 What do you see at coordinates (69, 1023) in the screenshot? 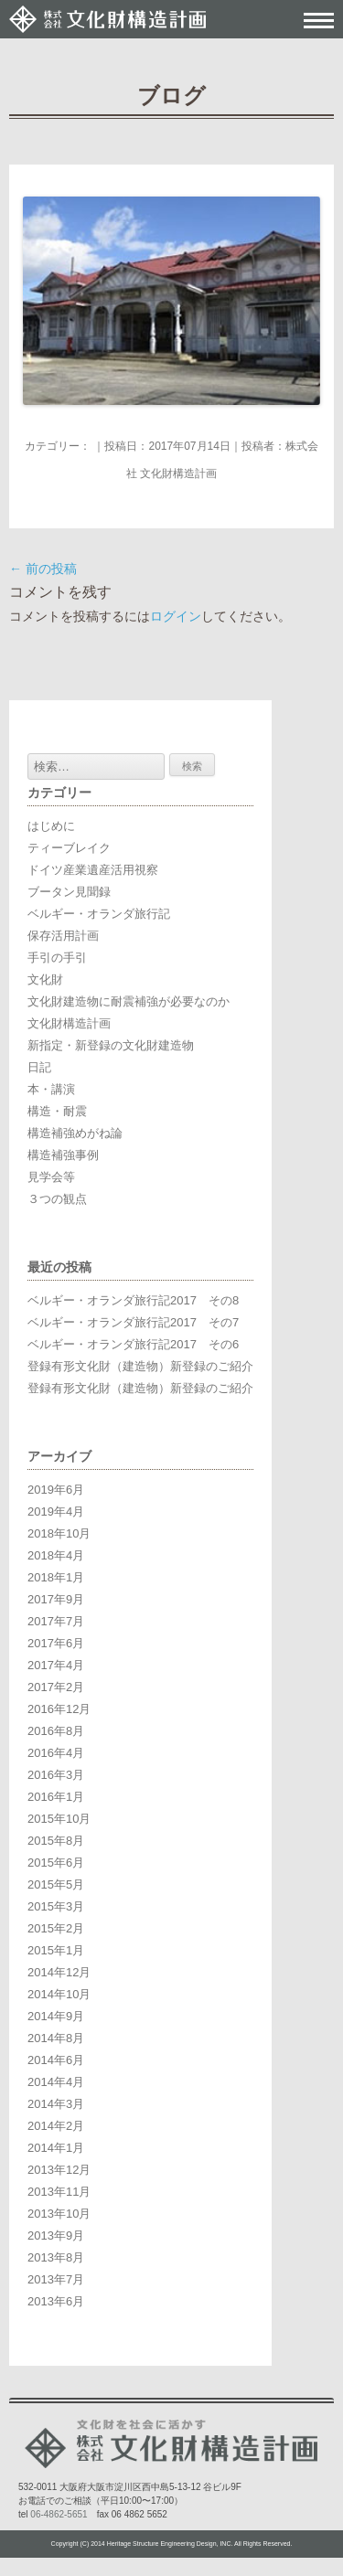
I see `文化財構造計画` at bounding box center [69, 1023].